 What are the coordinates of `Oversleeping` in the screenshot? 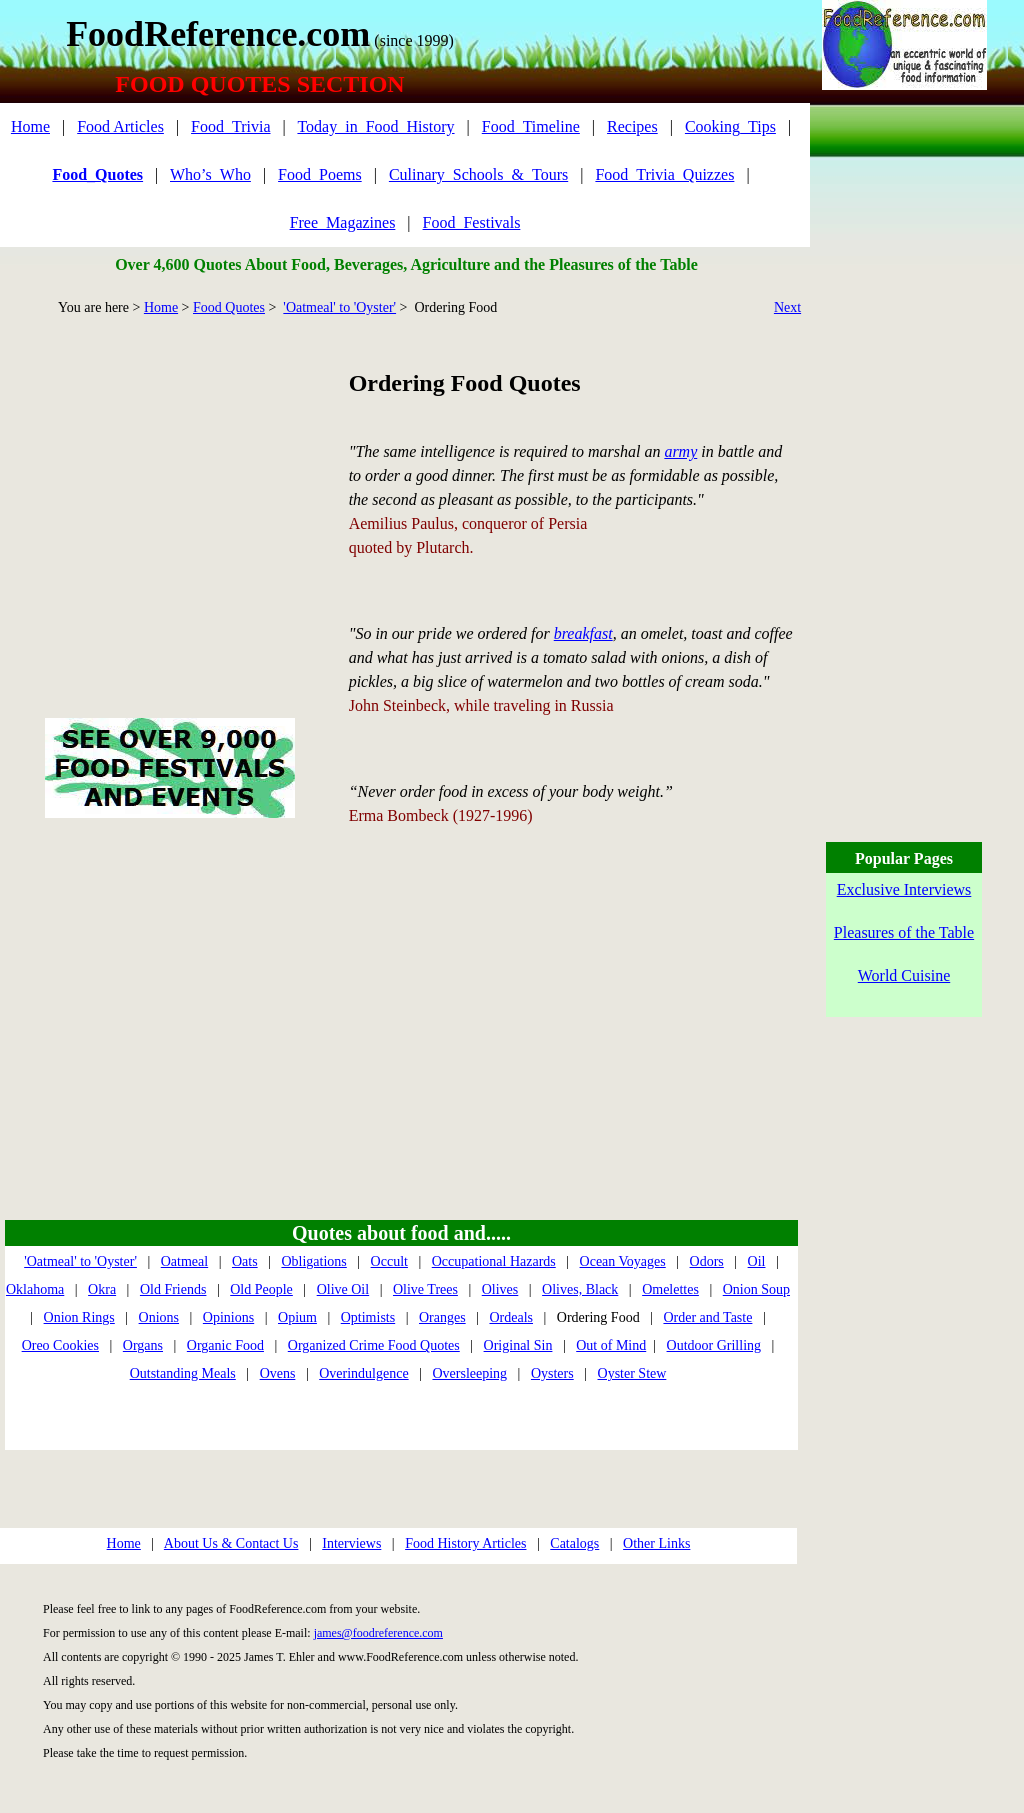 It's located at (469, 1373).